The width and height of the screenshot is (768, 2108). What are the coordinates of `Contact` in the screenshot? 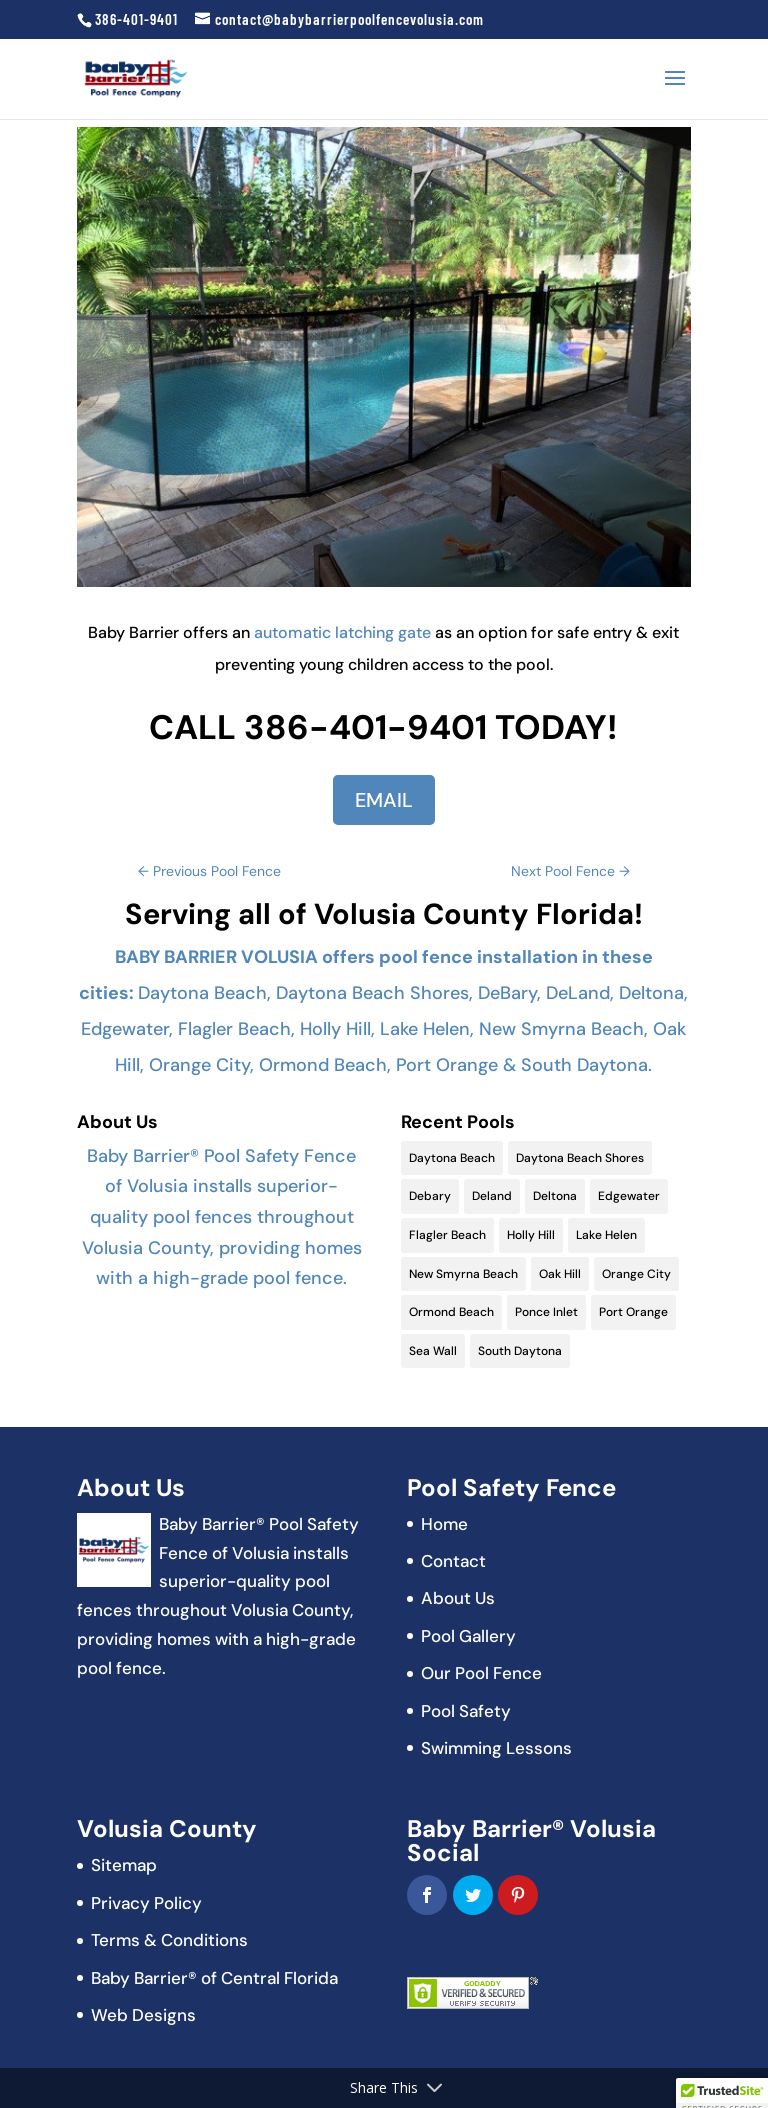 It's located at (453, 1561).